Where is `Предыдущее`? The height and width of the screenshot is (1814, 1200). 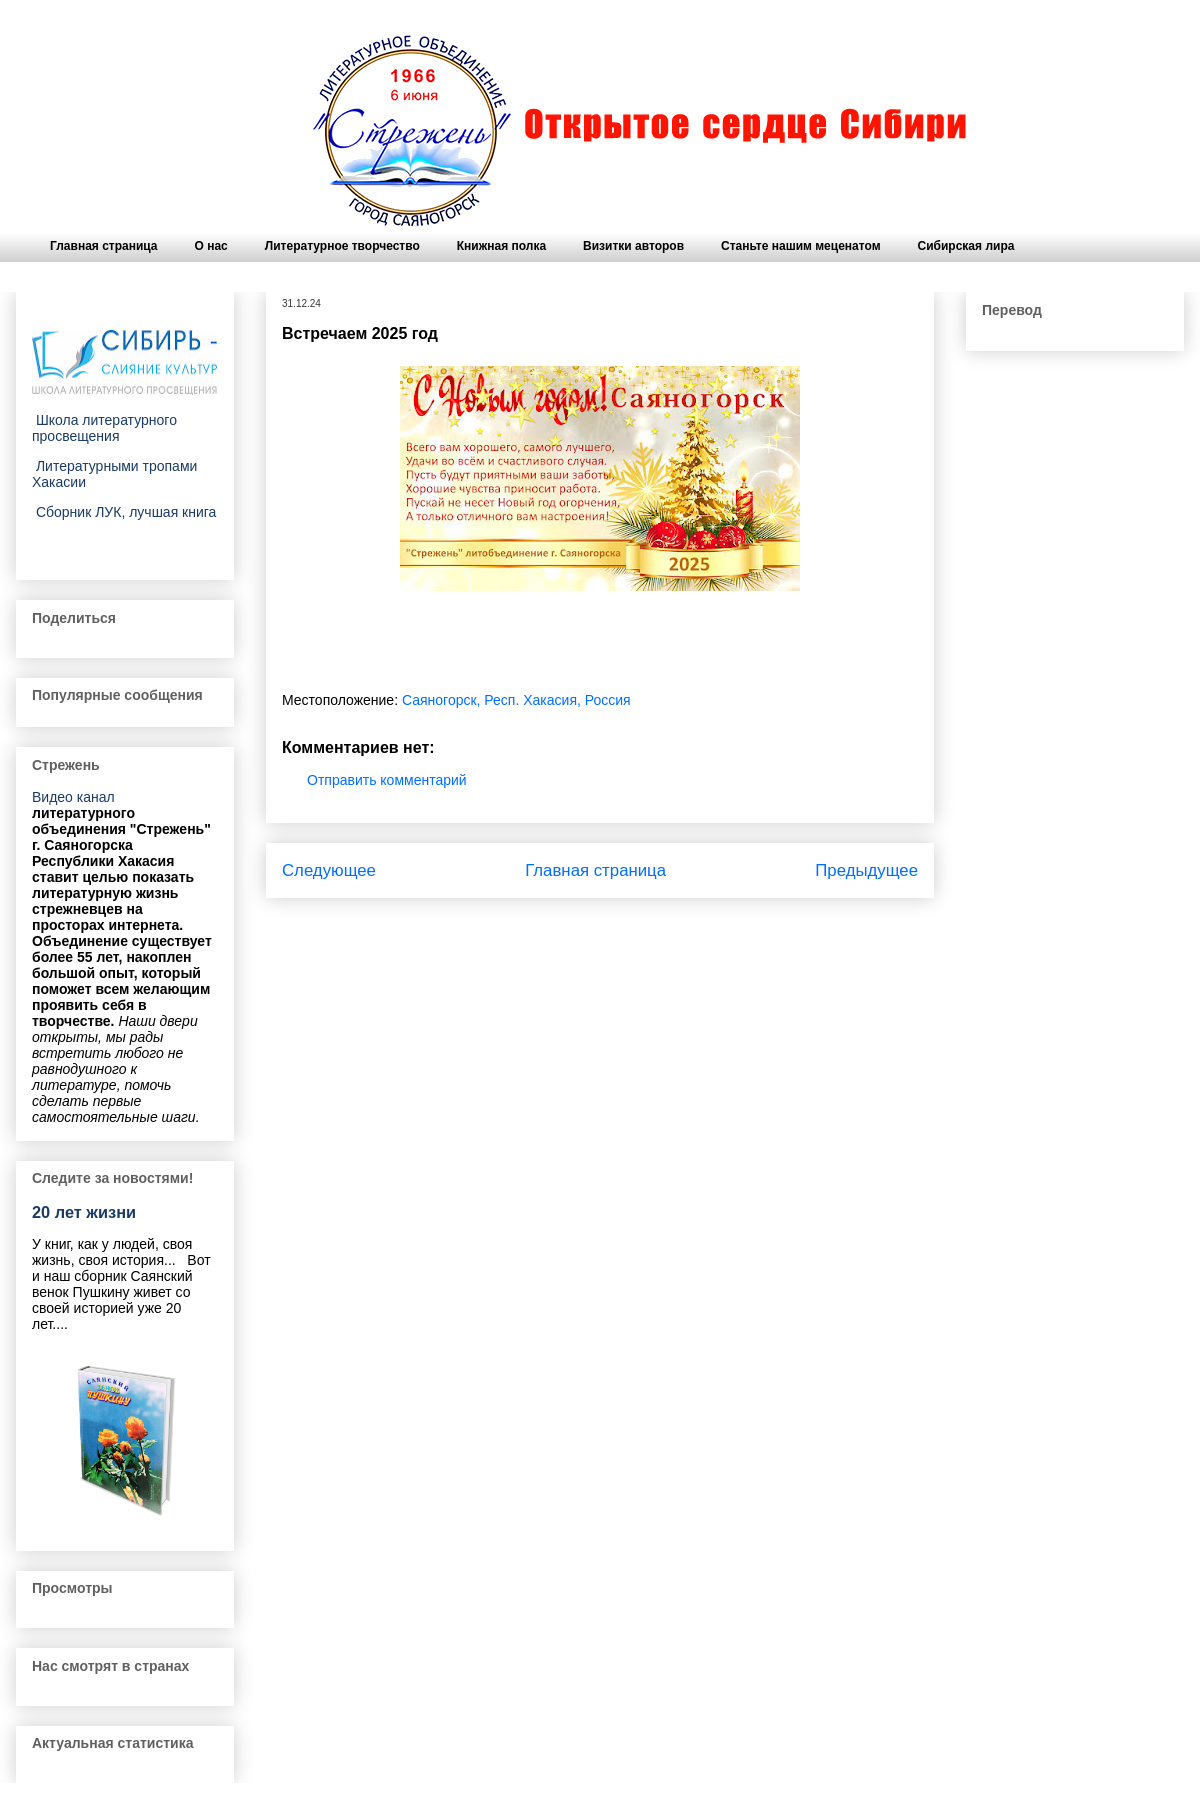 Предыдущее is located at coordinates (866, 870).